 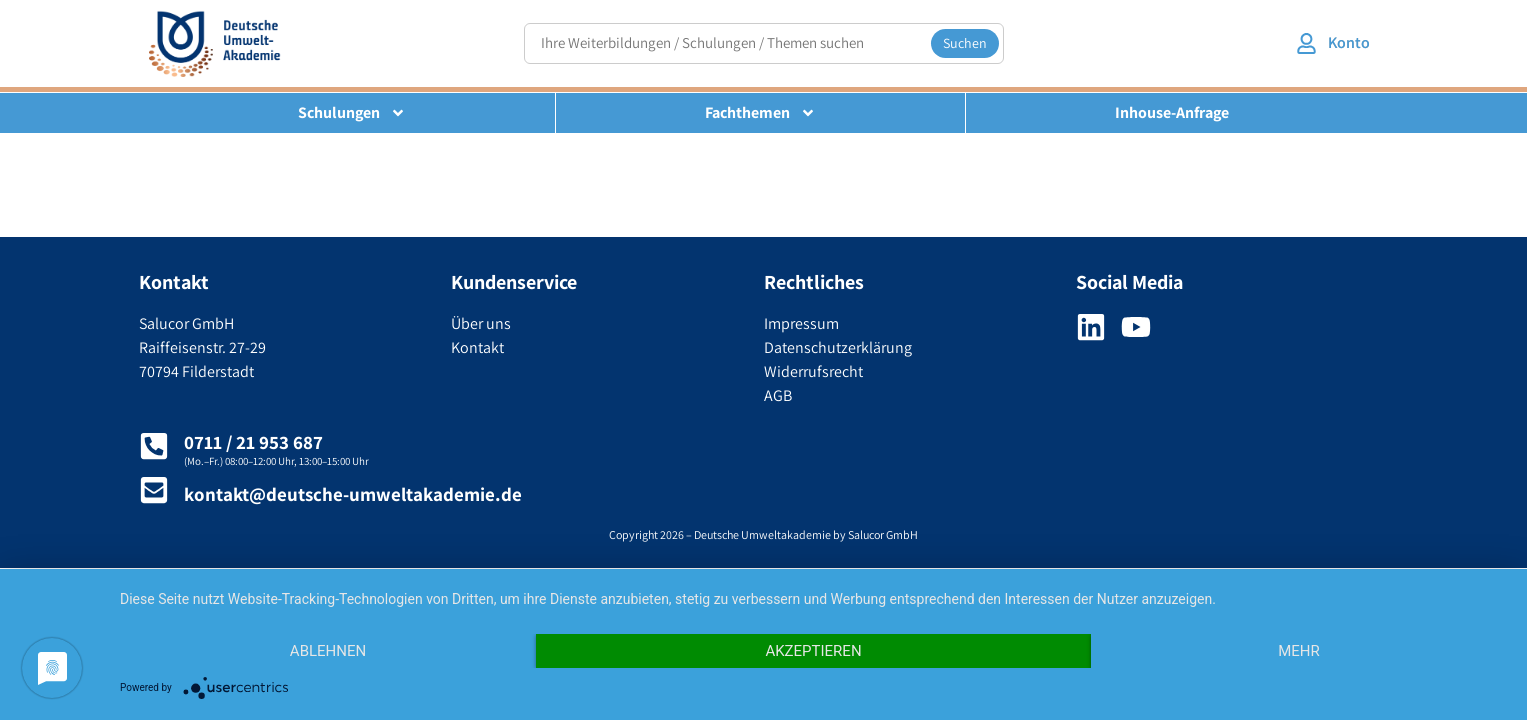 What do you see at coordinates (154, 446) in the screenshot?
I see `[0711 / 21 953 687]` at bounding box center [154, 446].